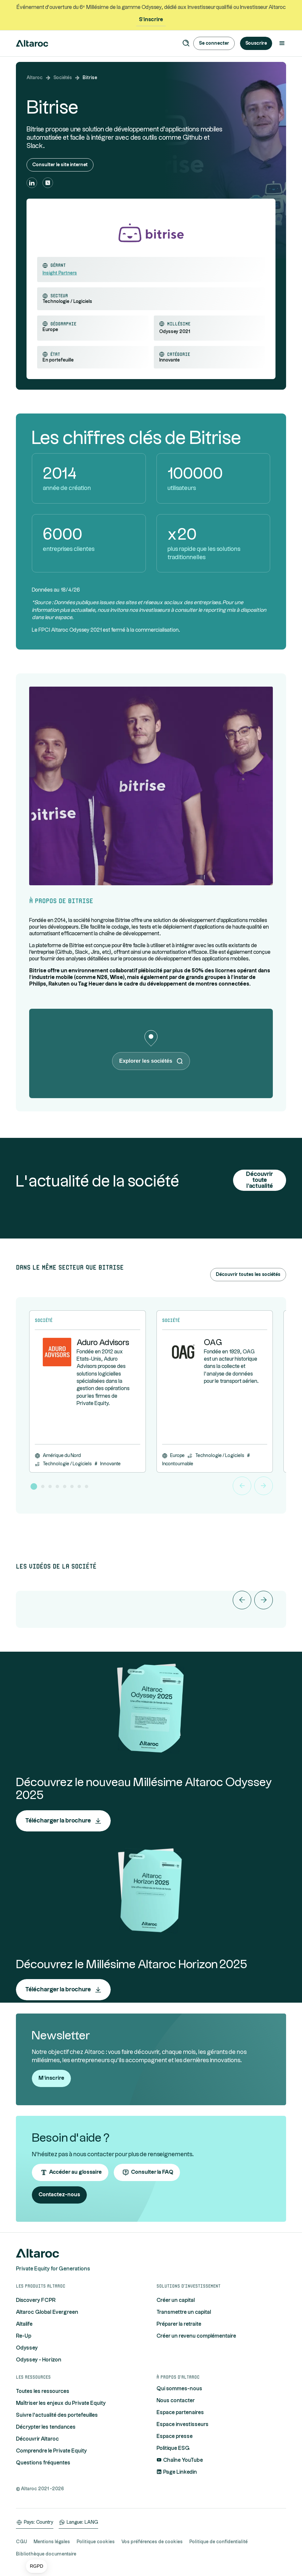  What do you see at coordinates (248, 1274) in the screenshot?
I see `Découvrir toutes les sociétés` at bounding box center [248, 1274].